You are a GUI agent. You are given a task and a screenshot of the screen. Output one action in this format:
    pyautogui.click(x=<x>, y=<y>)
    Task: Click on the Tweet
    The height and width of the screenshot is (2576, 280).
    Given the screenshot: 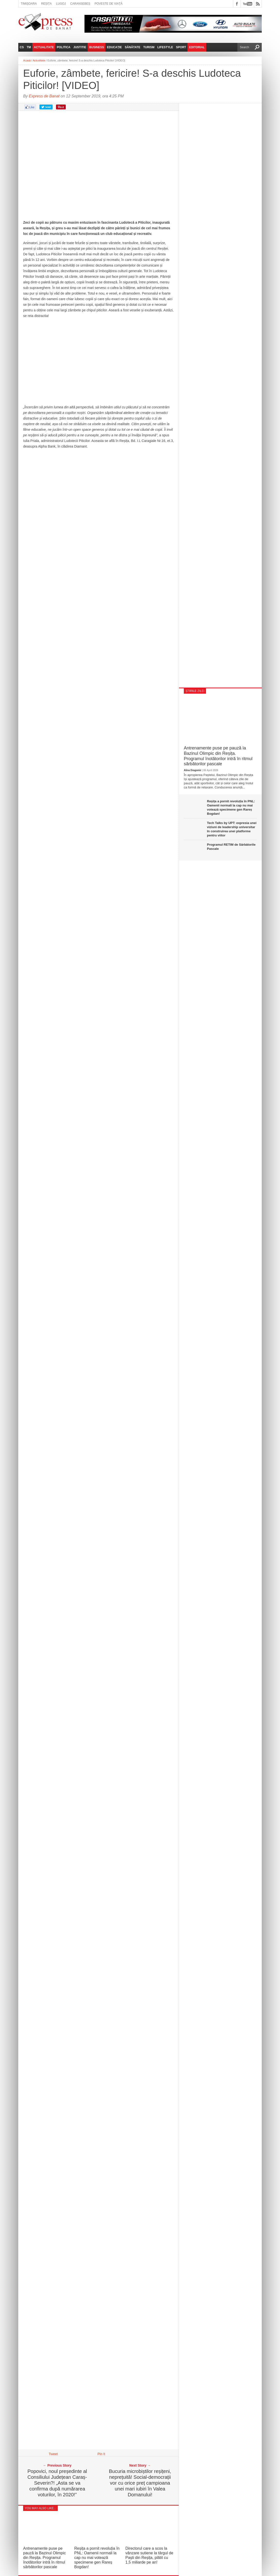 What is the action you would take?
    pyautogui.click(x=53, y=2454)
    